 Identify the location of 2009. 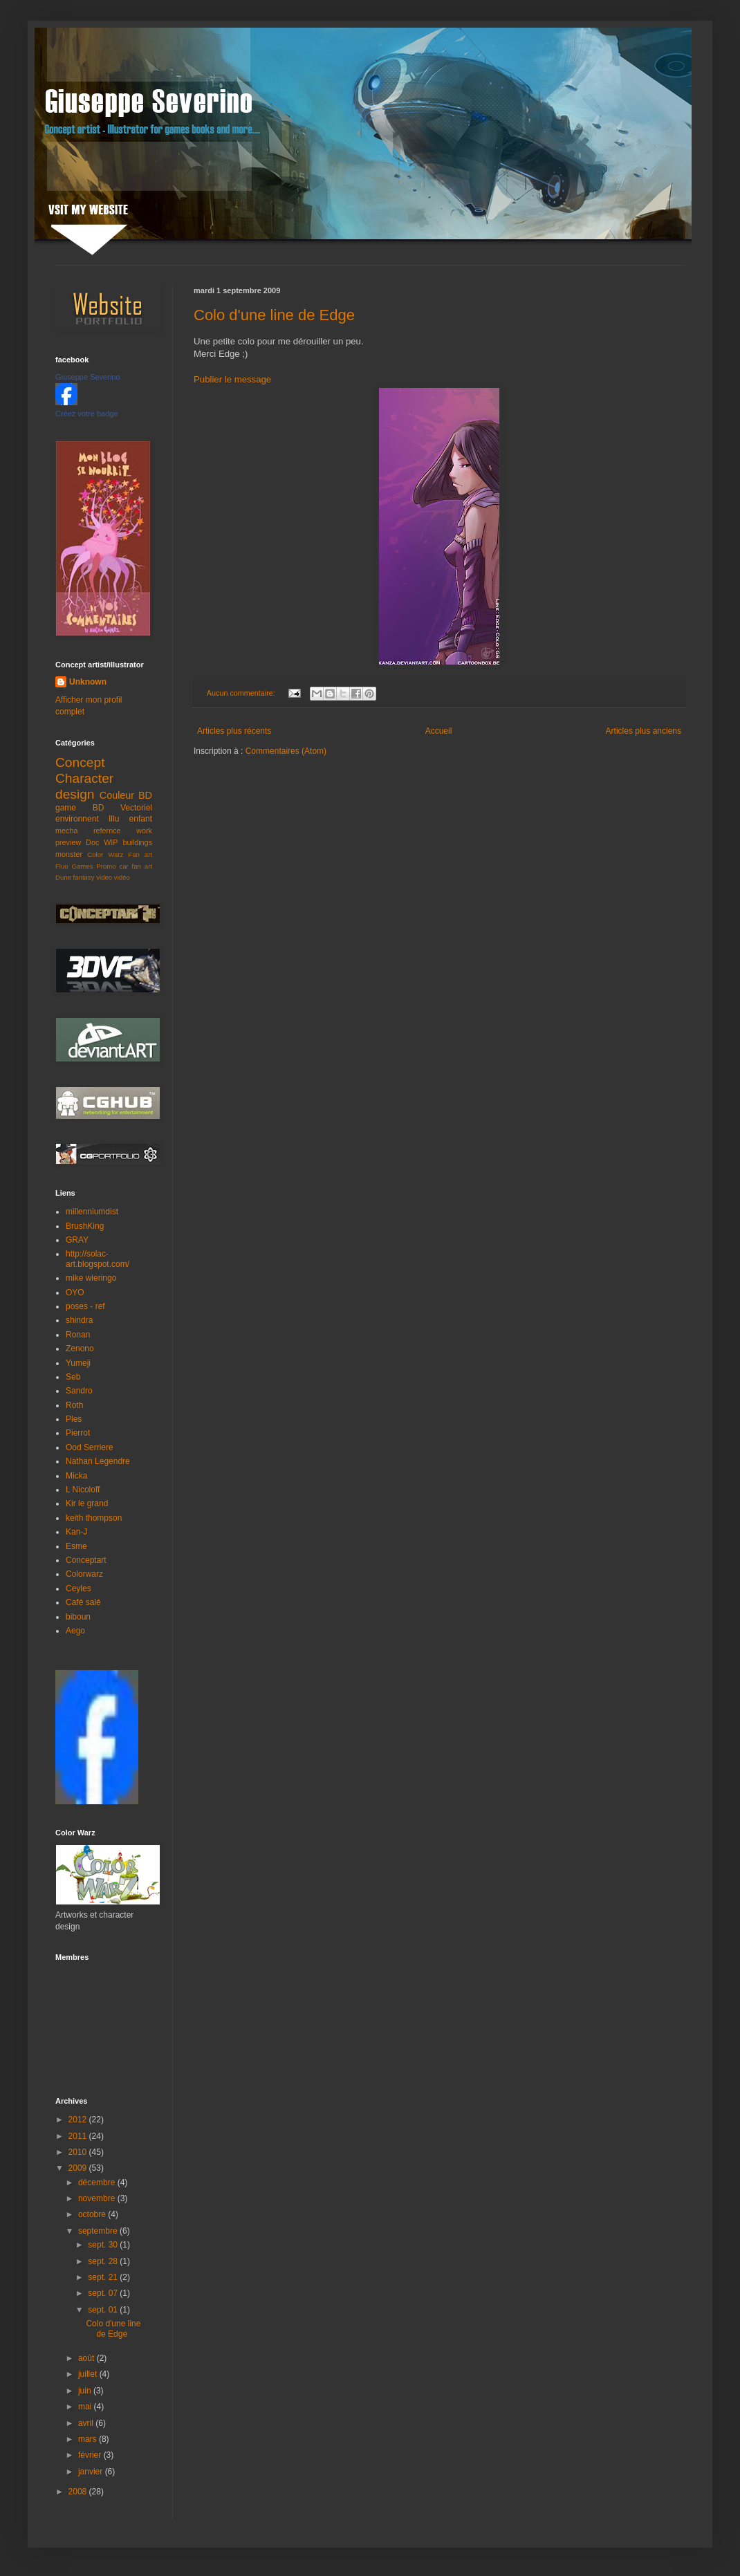
(78, 2168).